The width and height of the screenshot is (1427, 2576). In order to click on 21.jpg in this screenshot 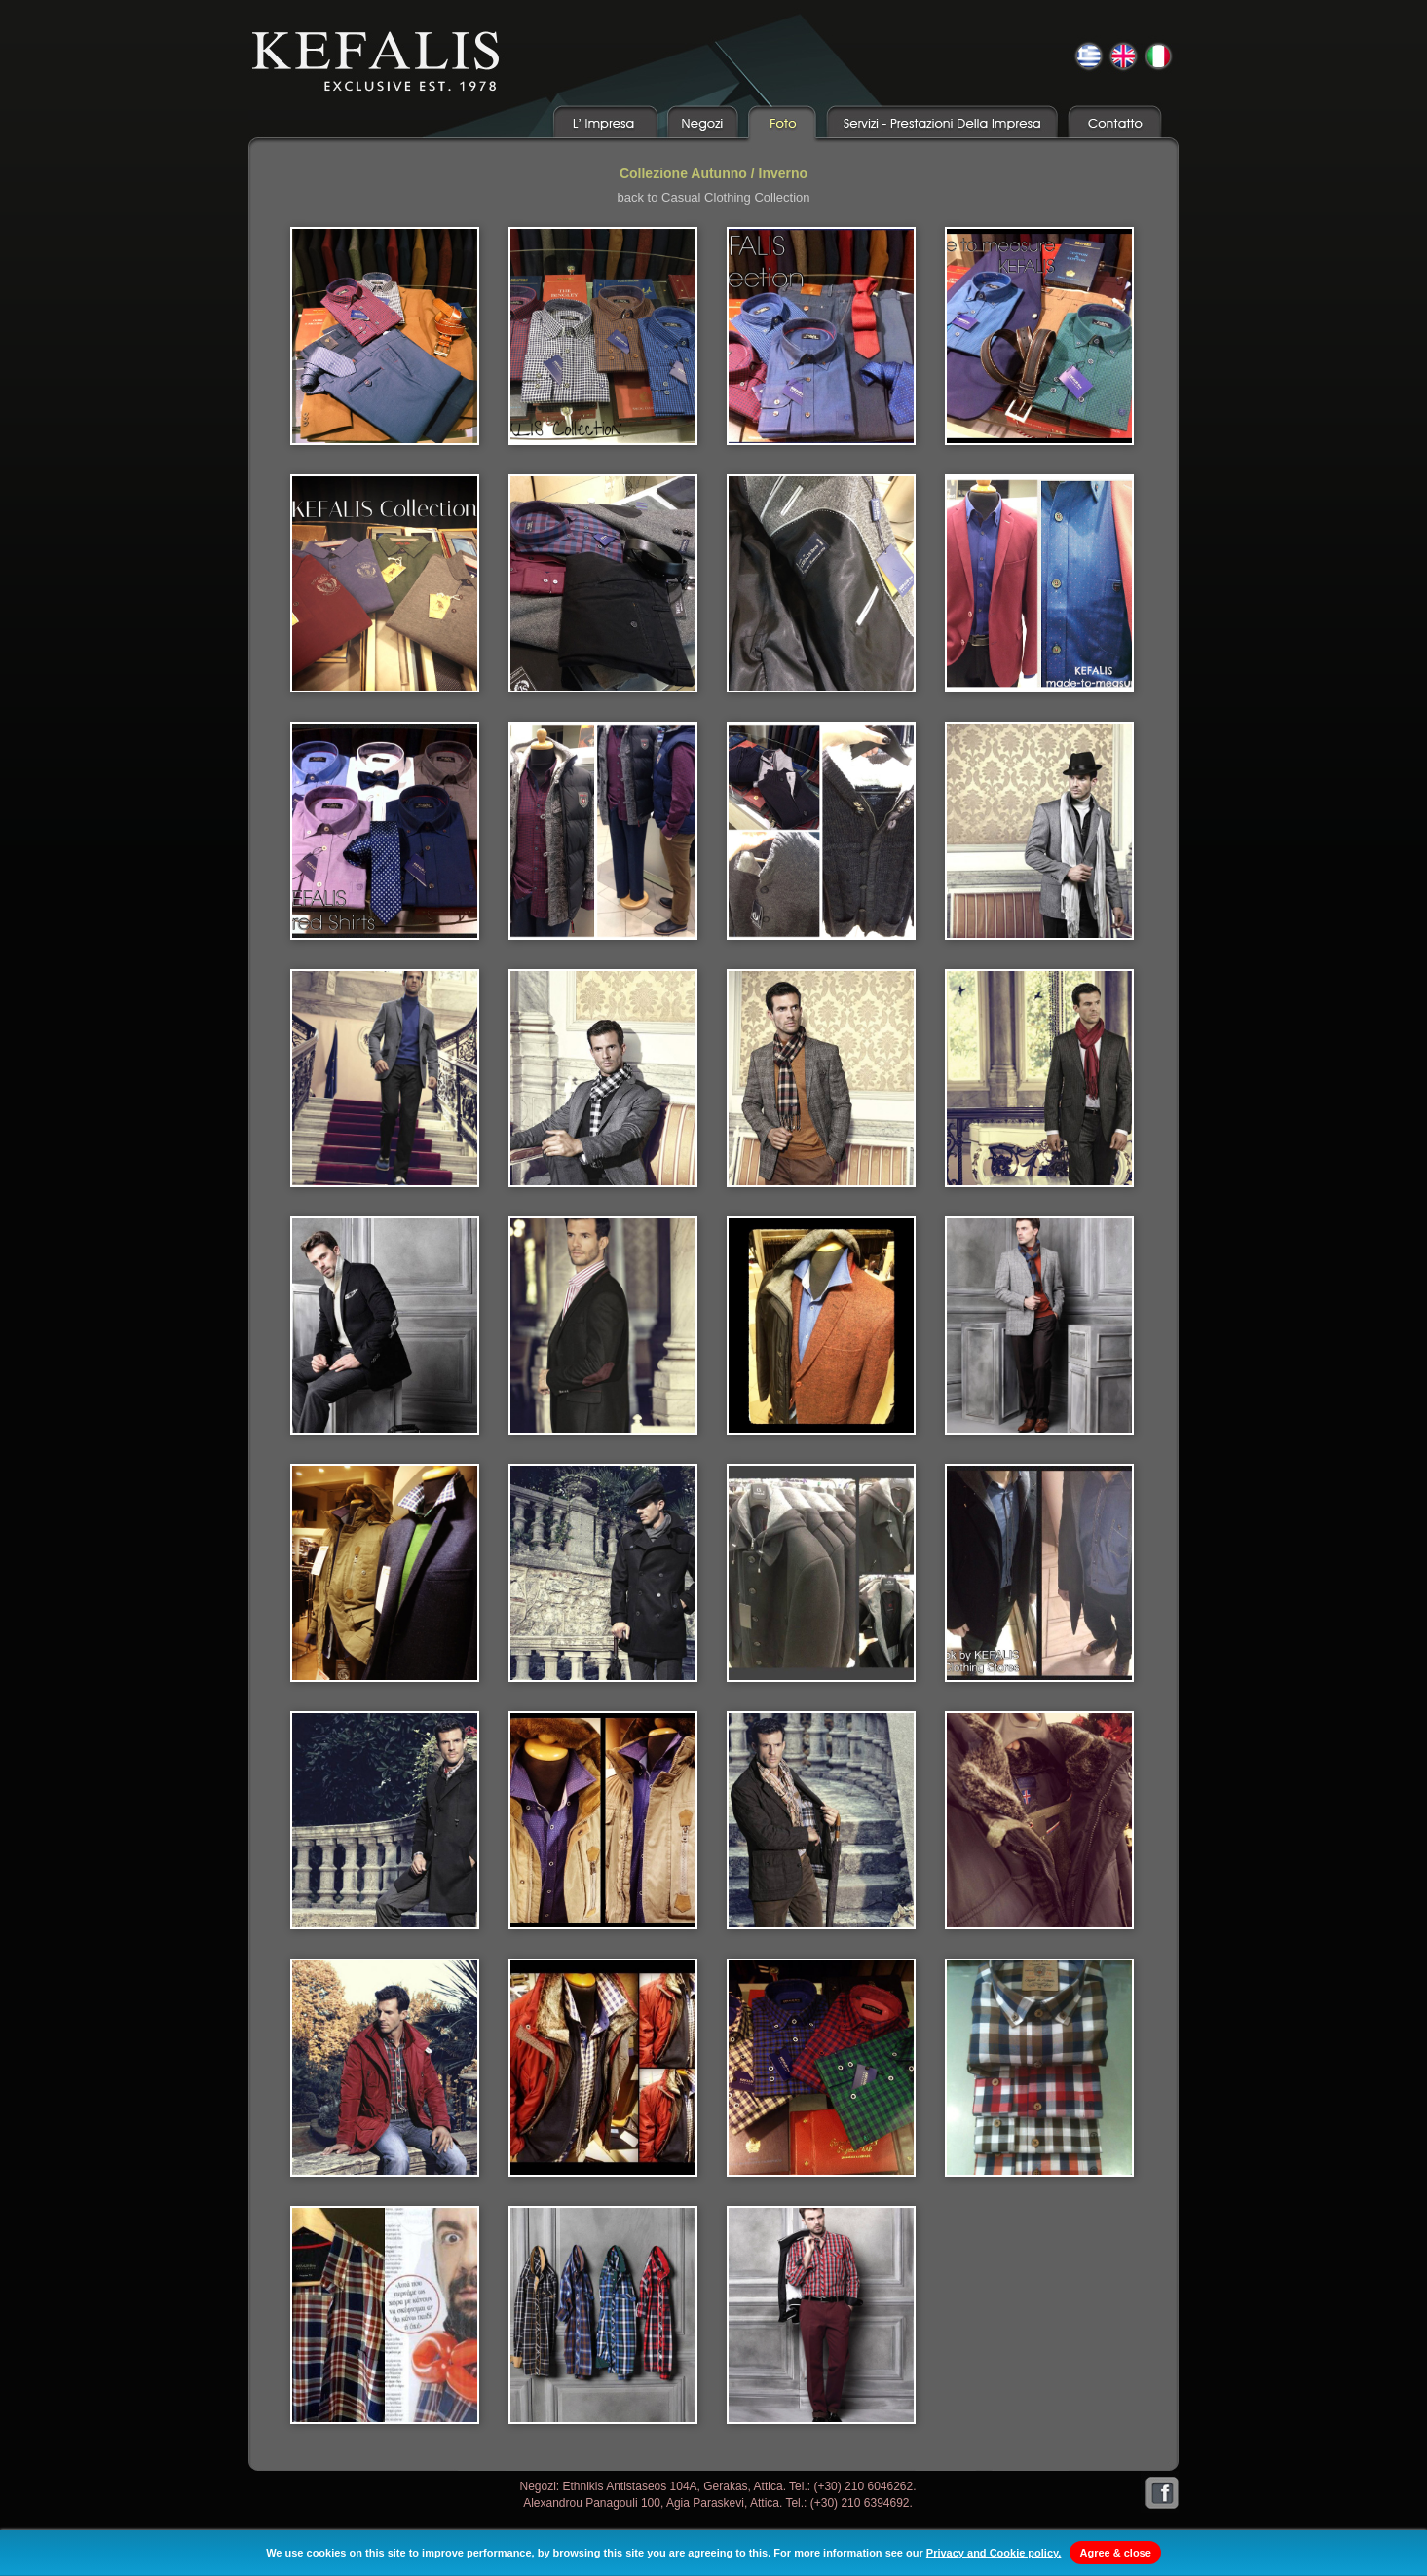, I will do `click(1039, 2067)`.